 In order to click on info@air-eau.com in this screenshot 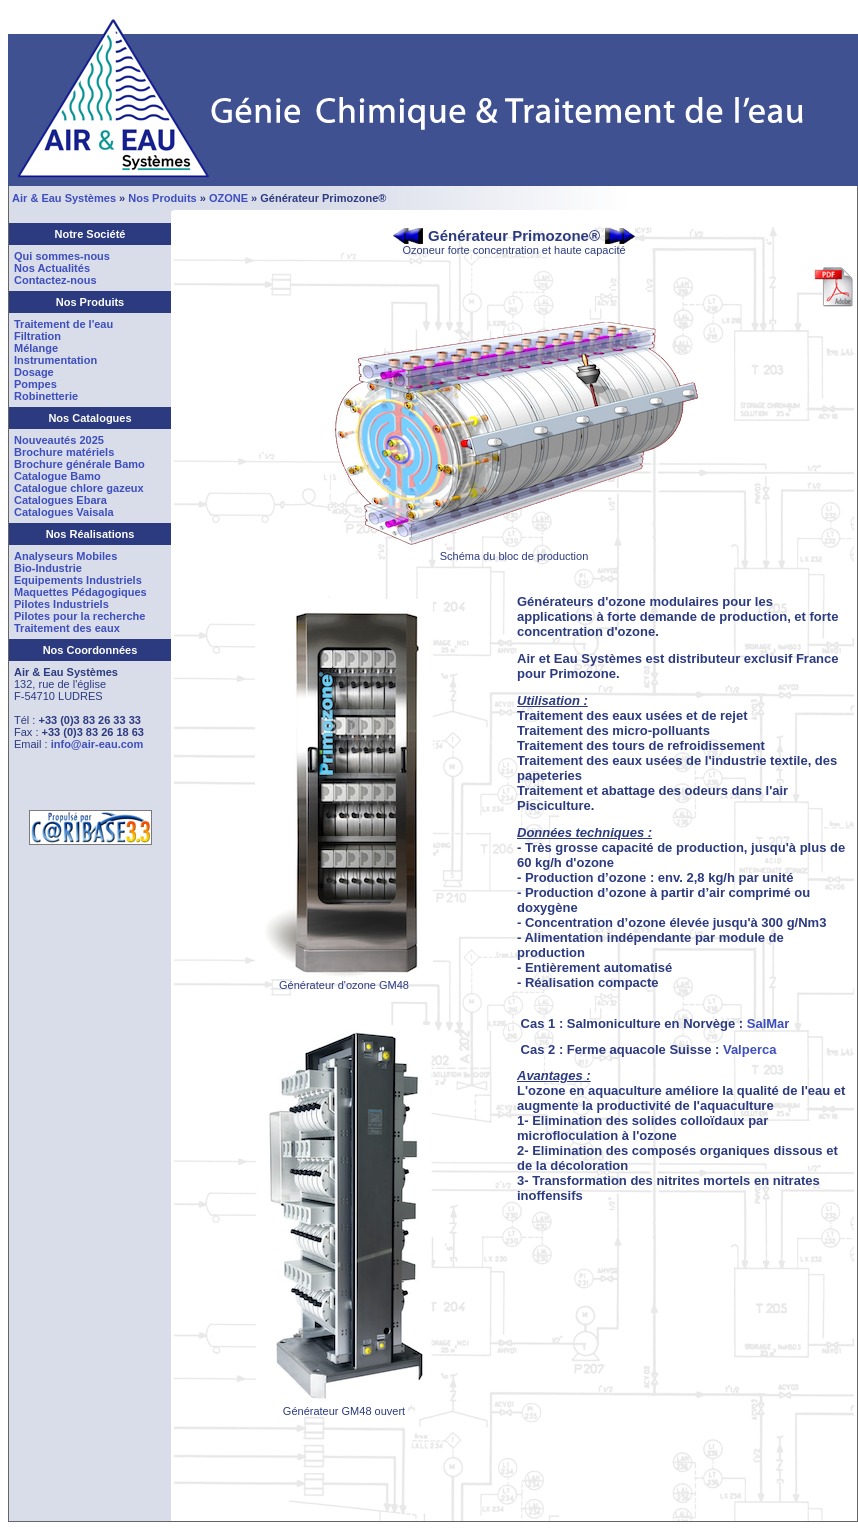, I will do `click(97, 744)`.